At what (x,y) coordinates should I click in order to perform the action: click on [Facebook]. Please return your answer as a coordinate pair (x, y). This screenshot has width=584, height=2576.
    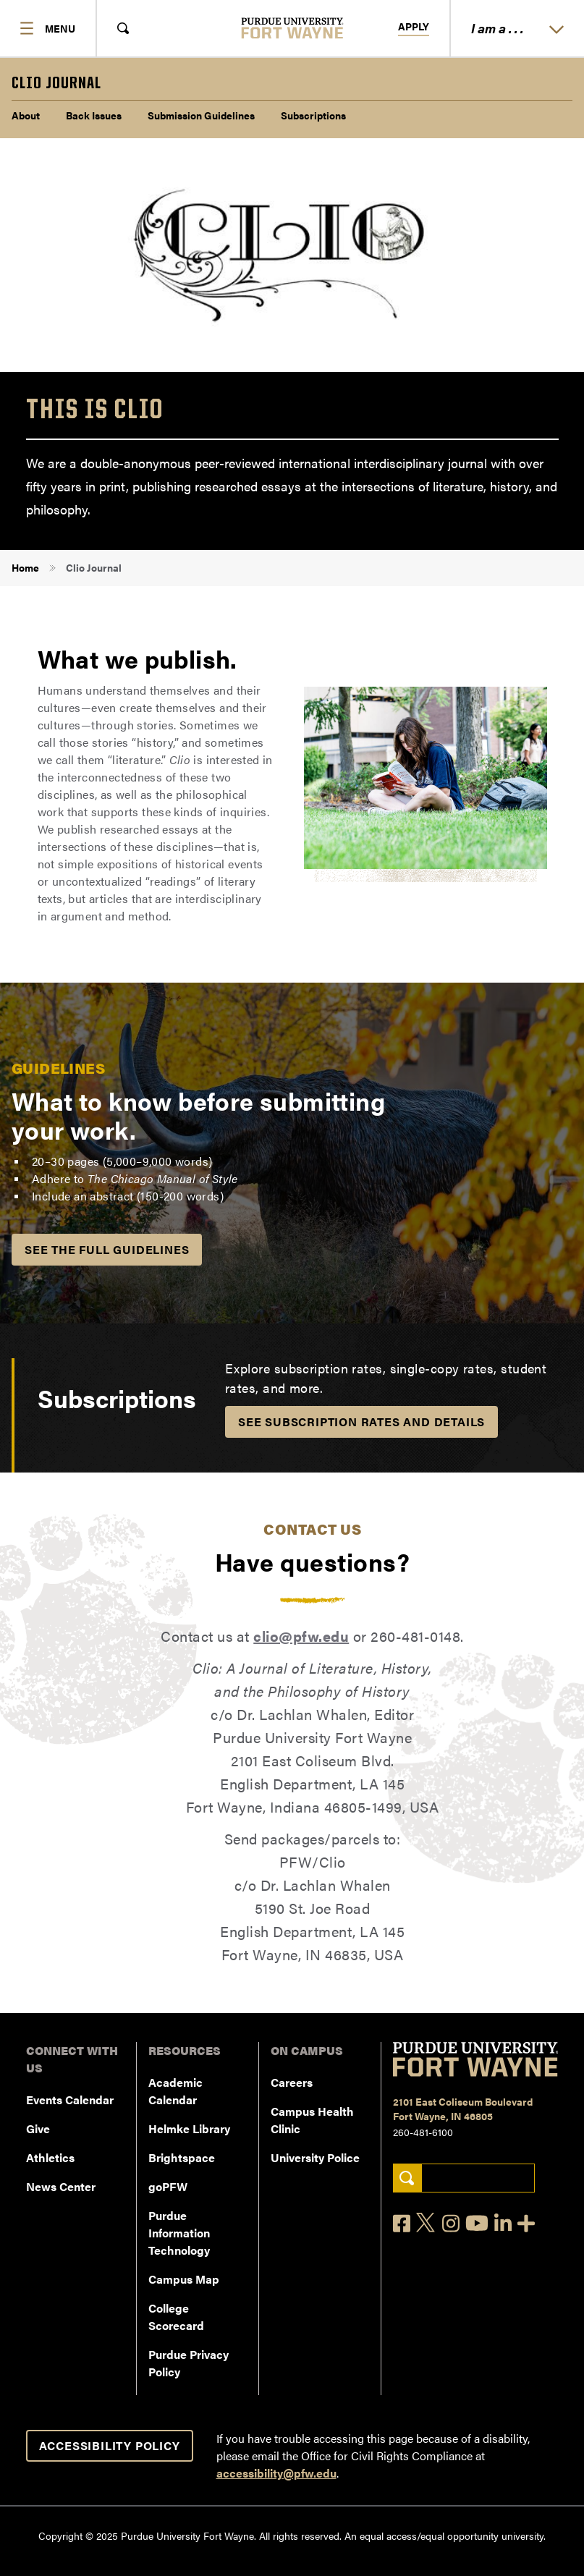
    Looking at the image, I should click on (401, 2223).